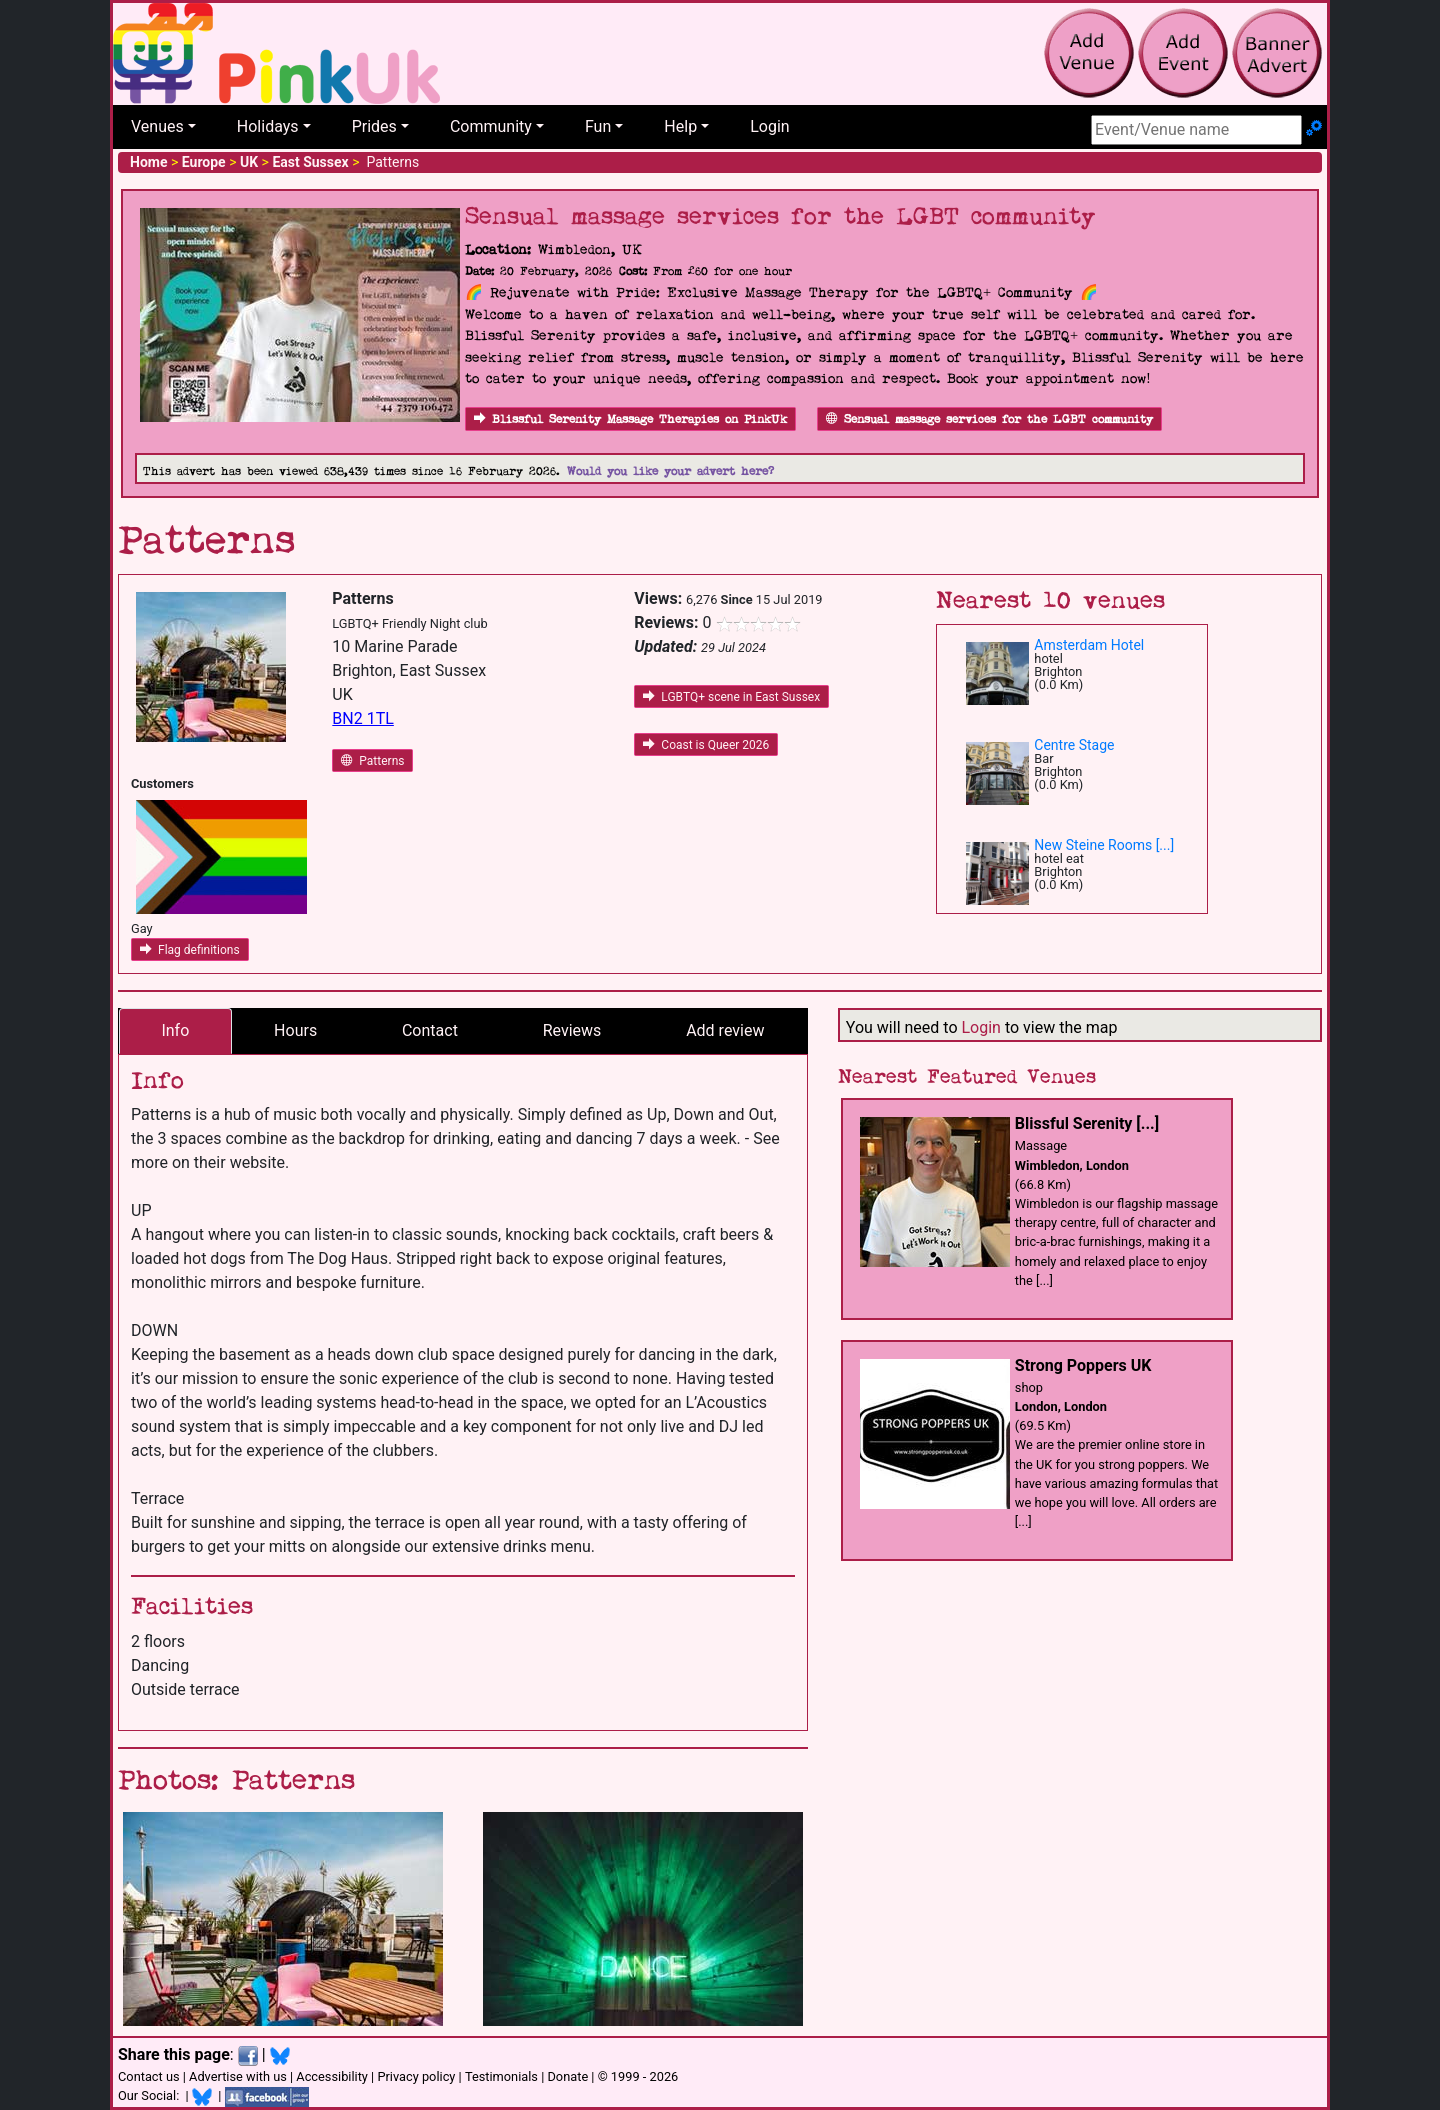 The height and width of the screenshot is (2110, 1440). I want to click on Testimonials, so click(501, 2076).